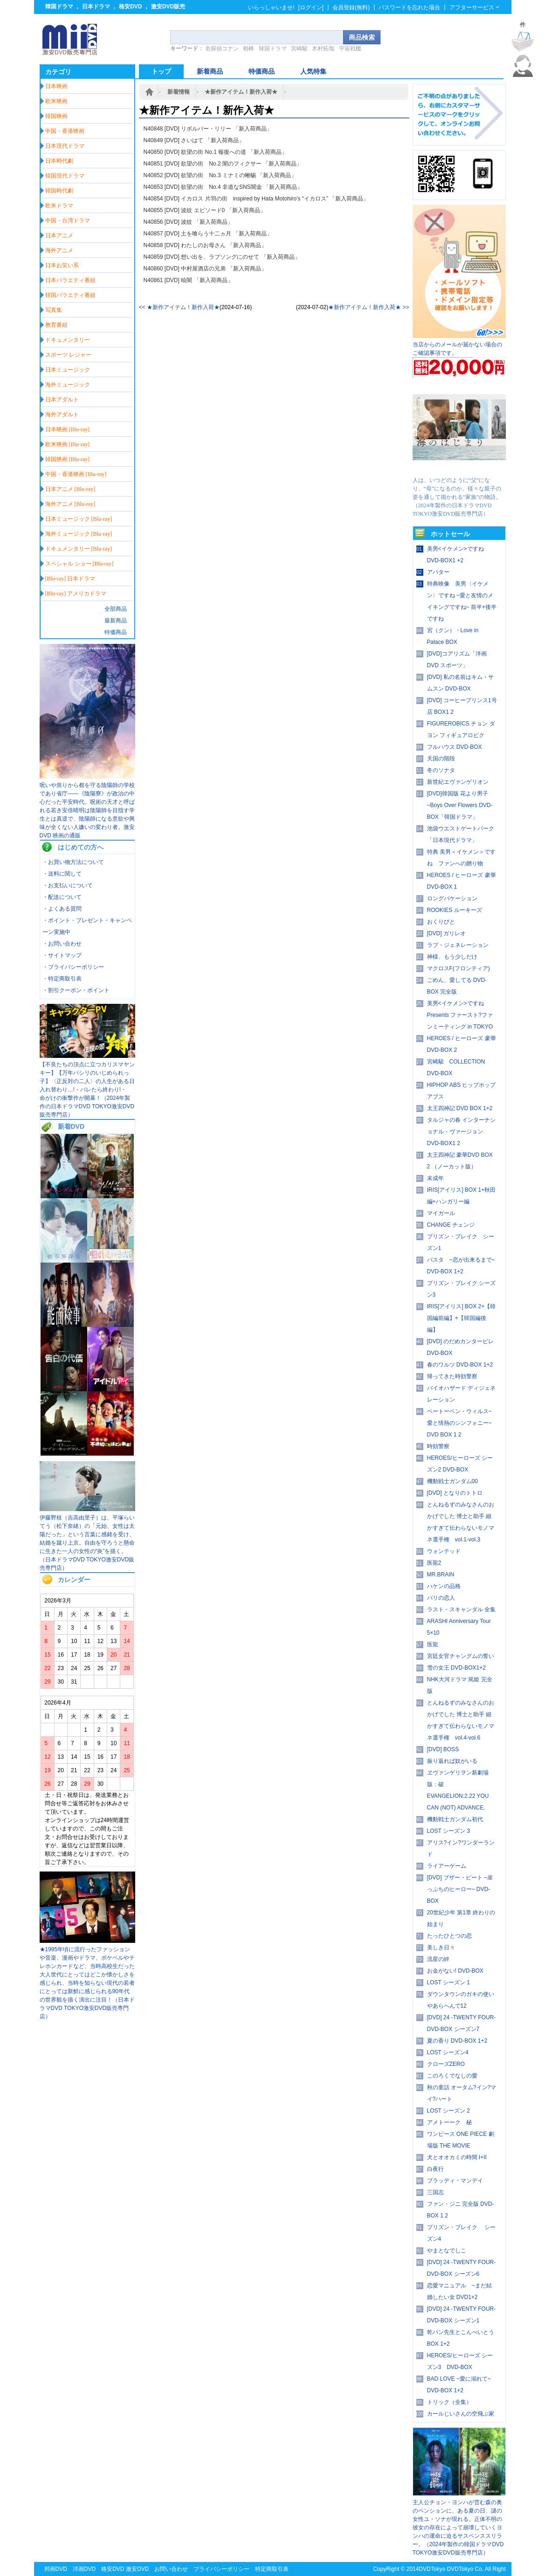 Image resolution: width=545 pixels, height=2576 pixels. What do you see at coordinates (446, 2064) in the screenshot?
I see `クローズZERO` at bounding box center [446, 2064].